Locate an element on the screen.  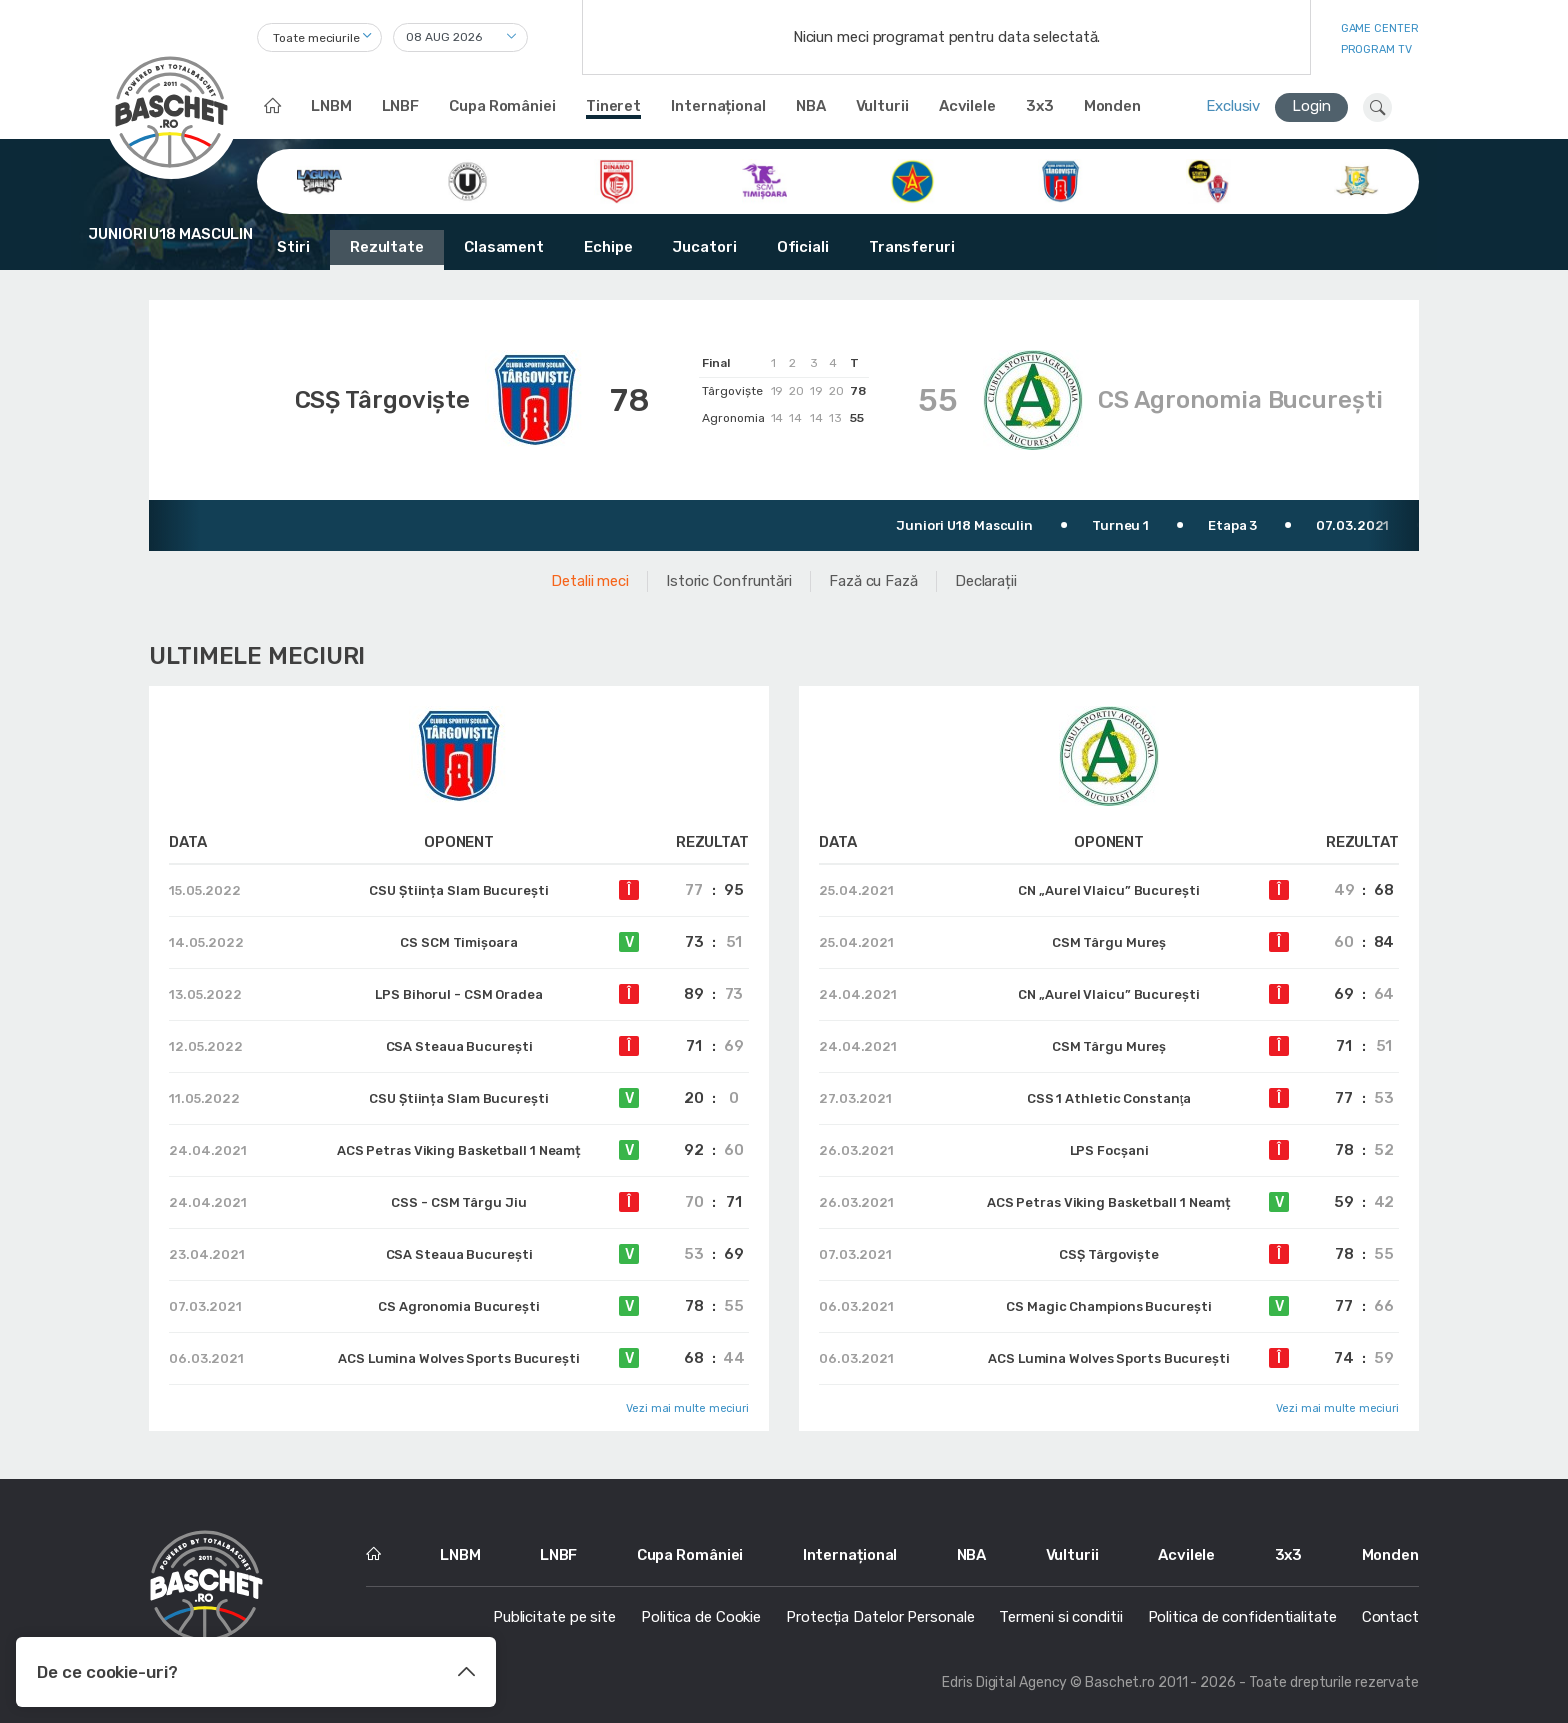
Stiri is located at coordinates (293, 247).